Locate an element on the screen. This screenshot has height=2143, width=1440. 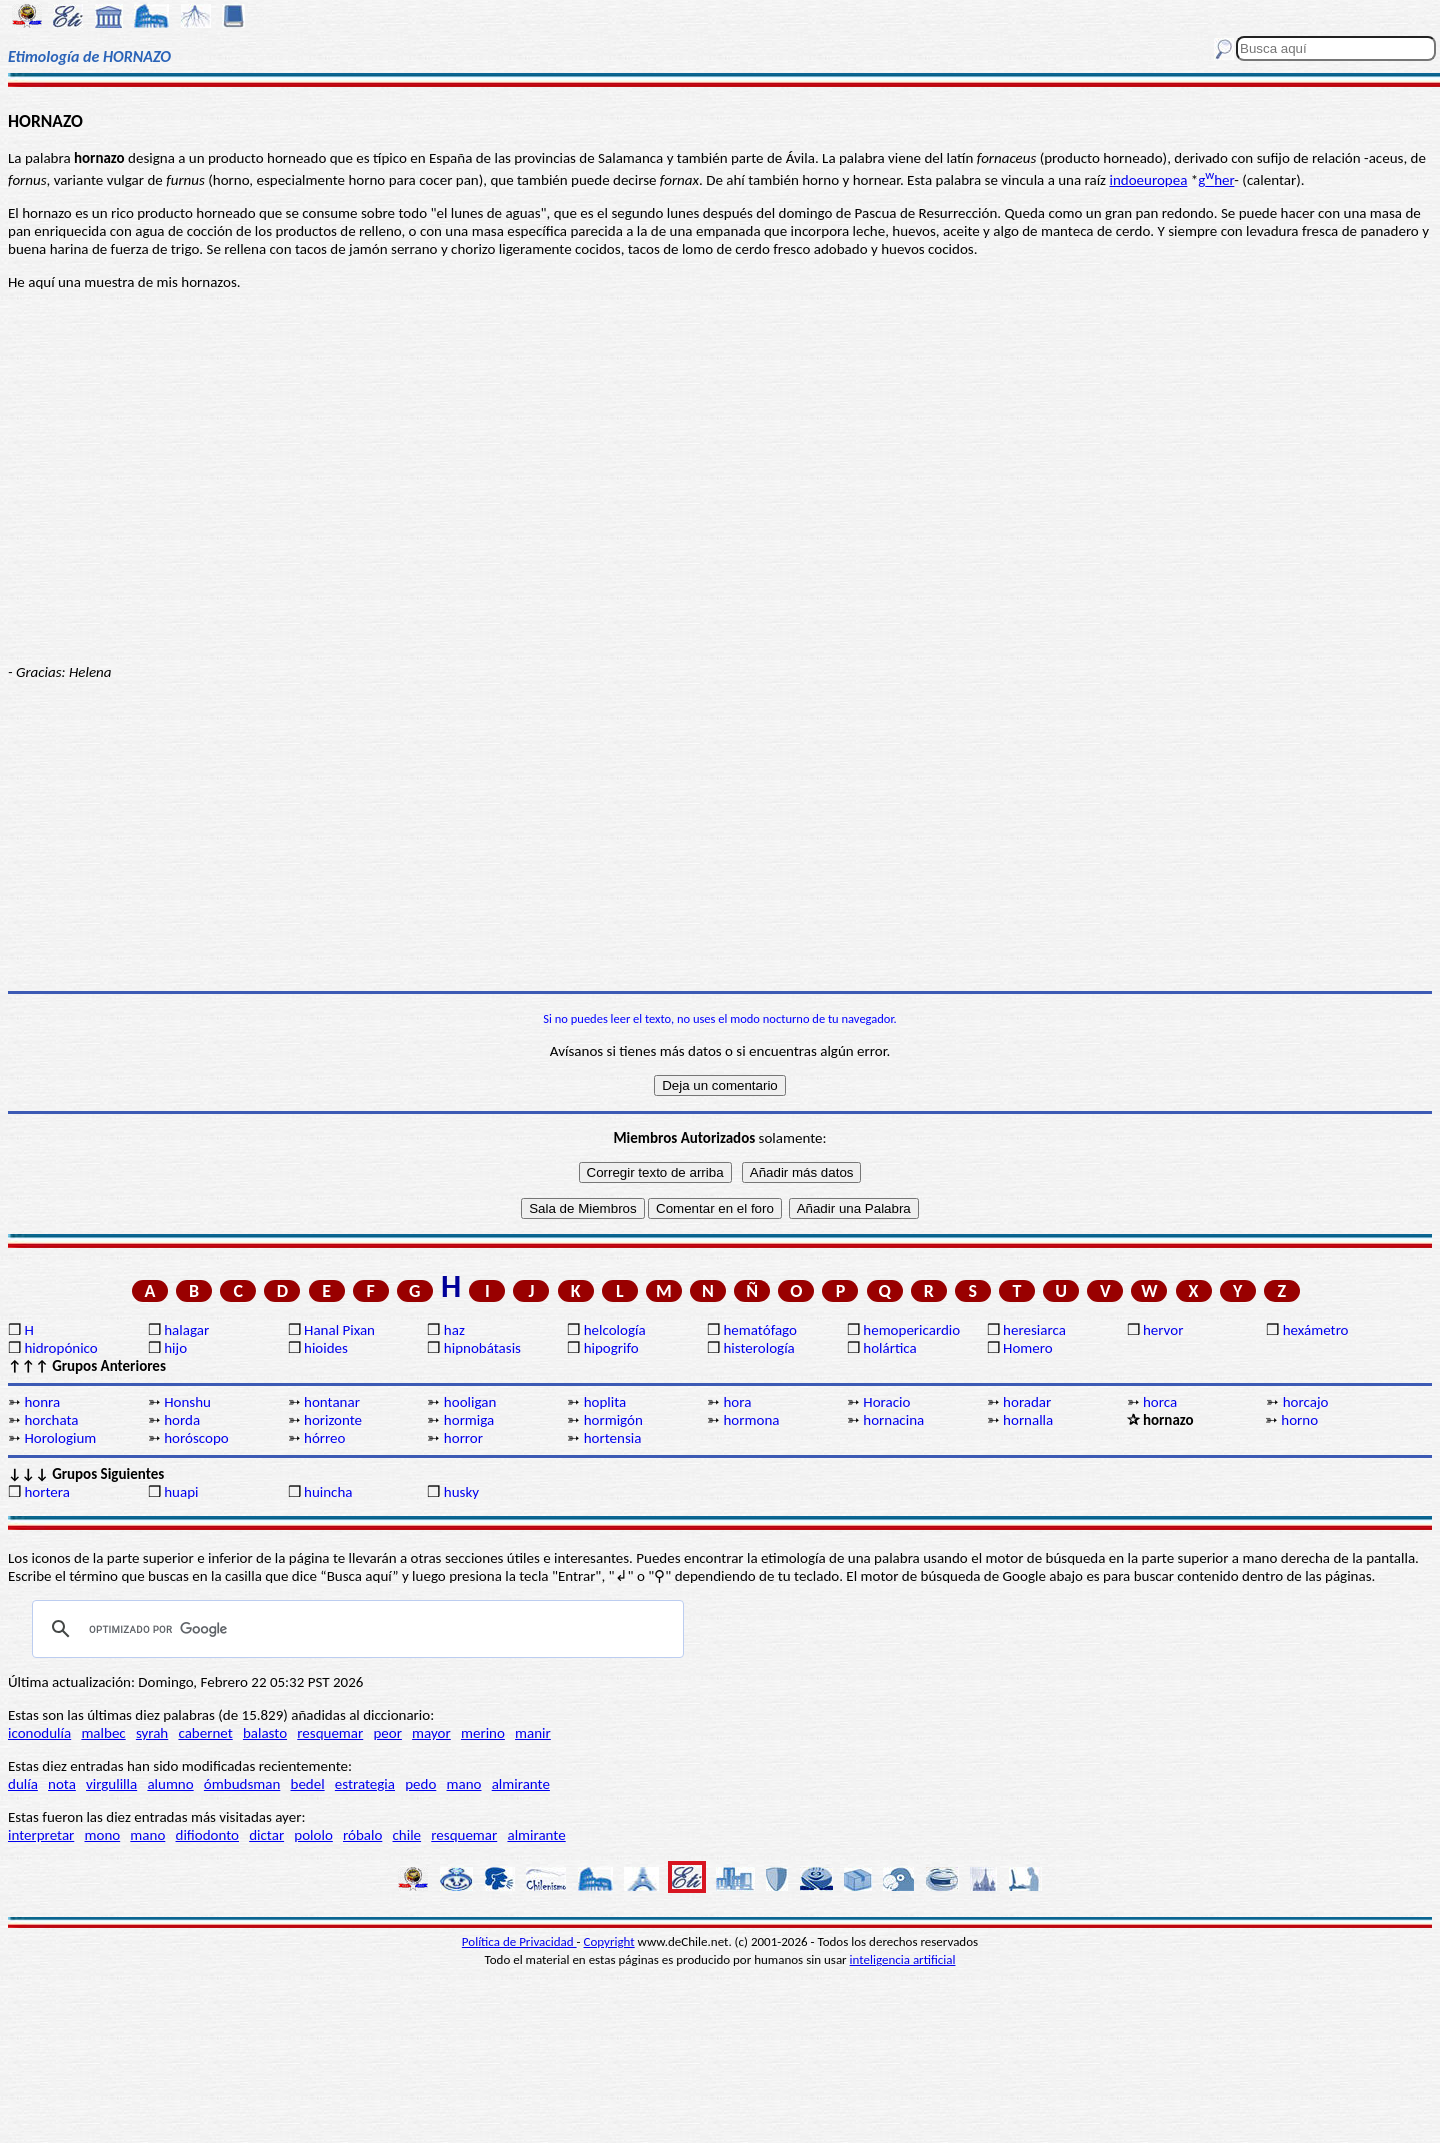
hipogrifo is located at coordinates (611, 1348).